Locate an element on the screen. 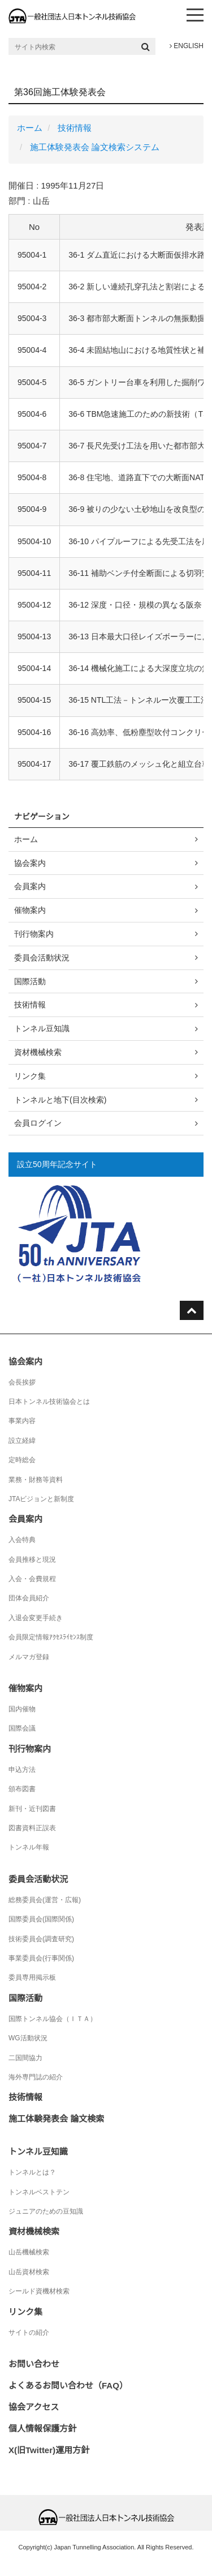 The image size is (212, 2576). 施工体験発表会 論文検索システム is located at coordinates (94, 147).